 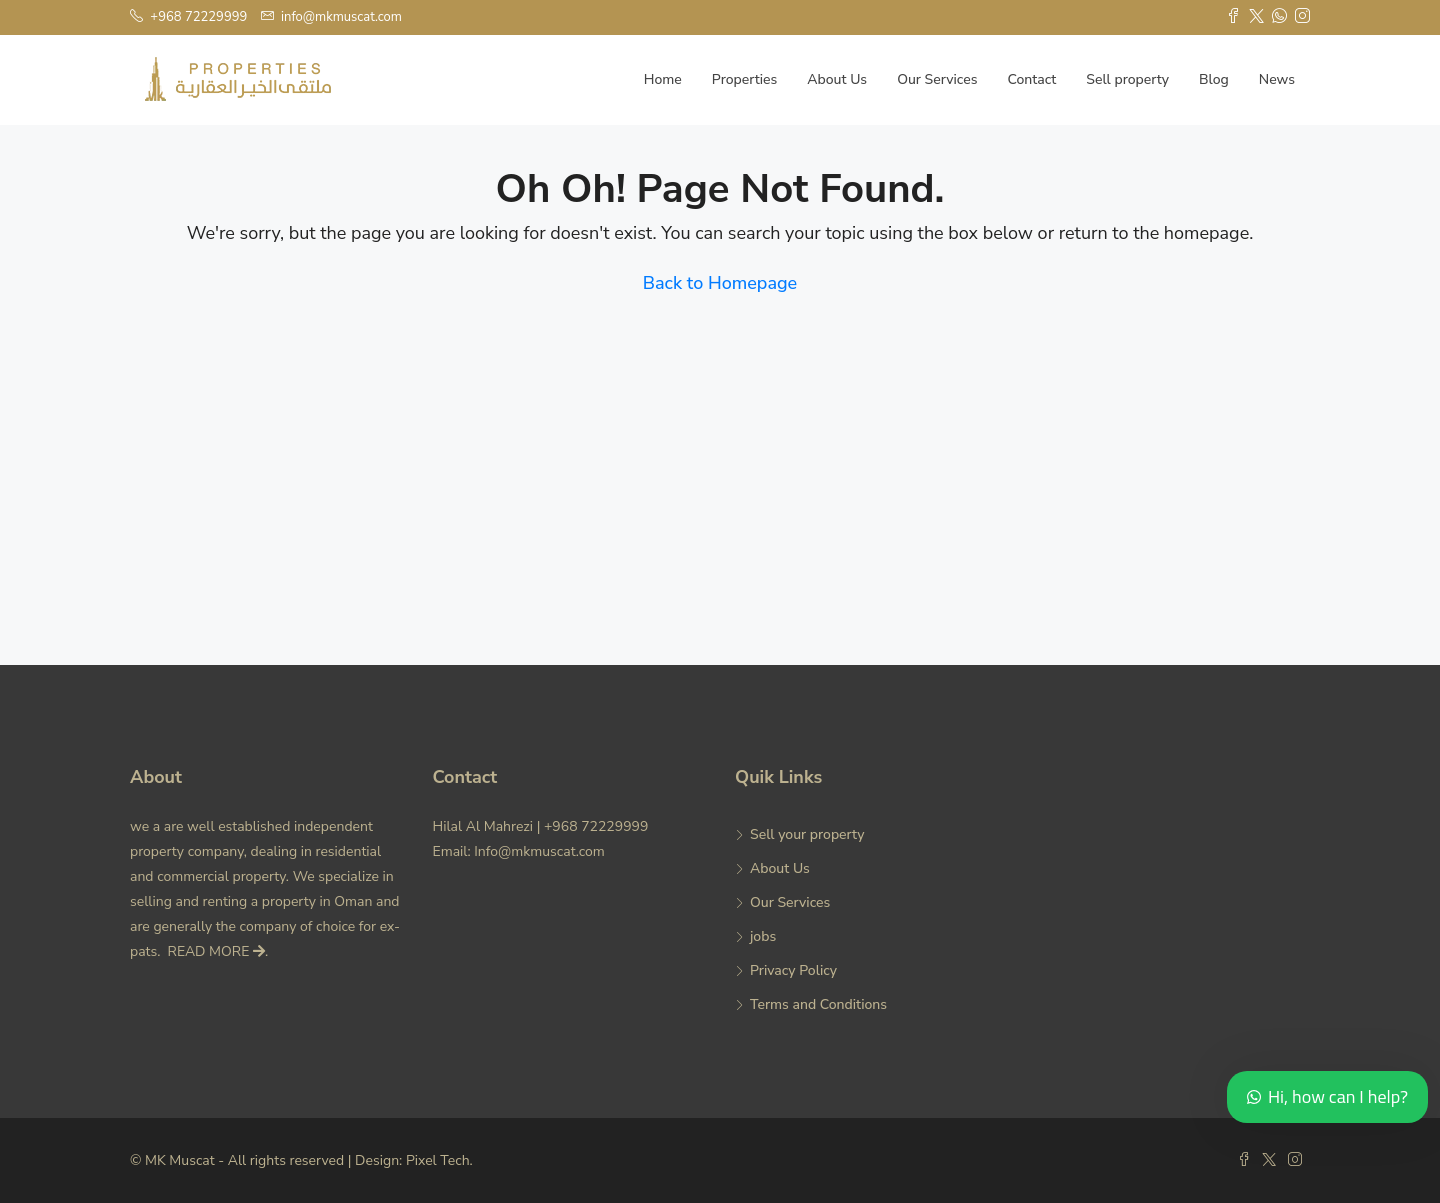 I want to click on Contact, so click(x=1031, y=79).